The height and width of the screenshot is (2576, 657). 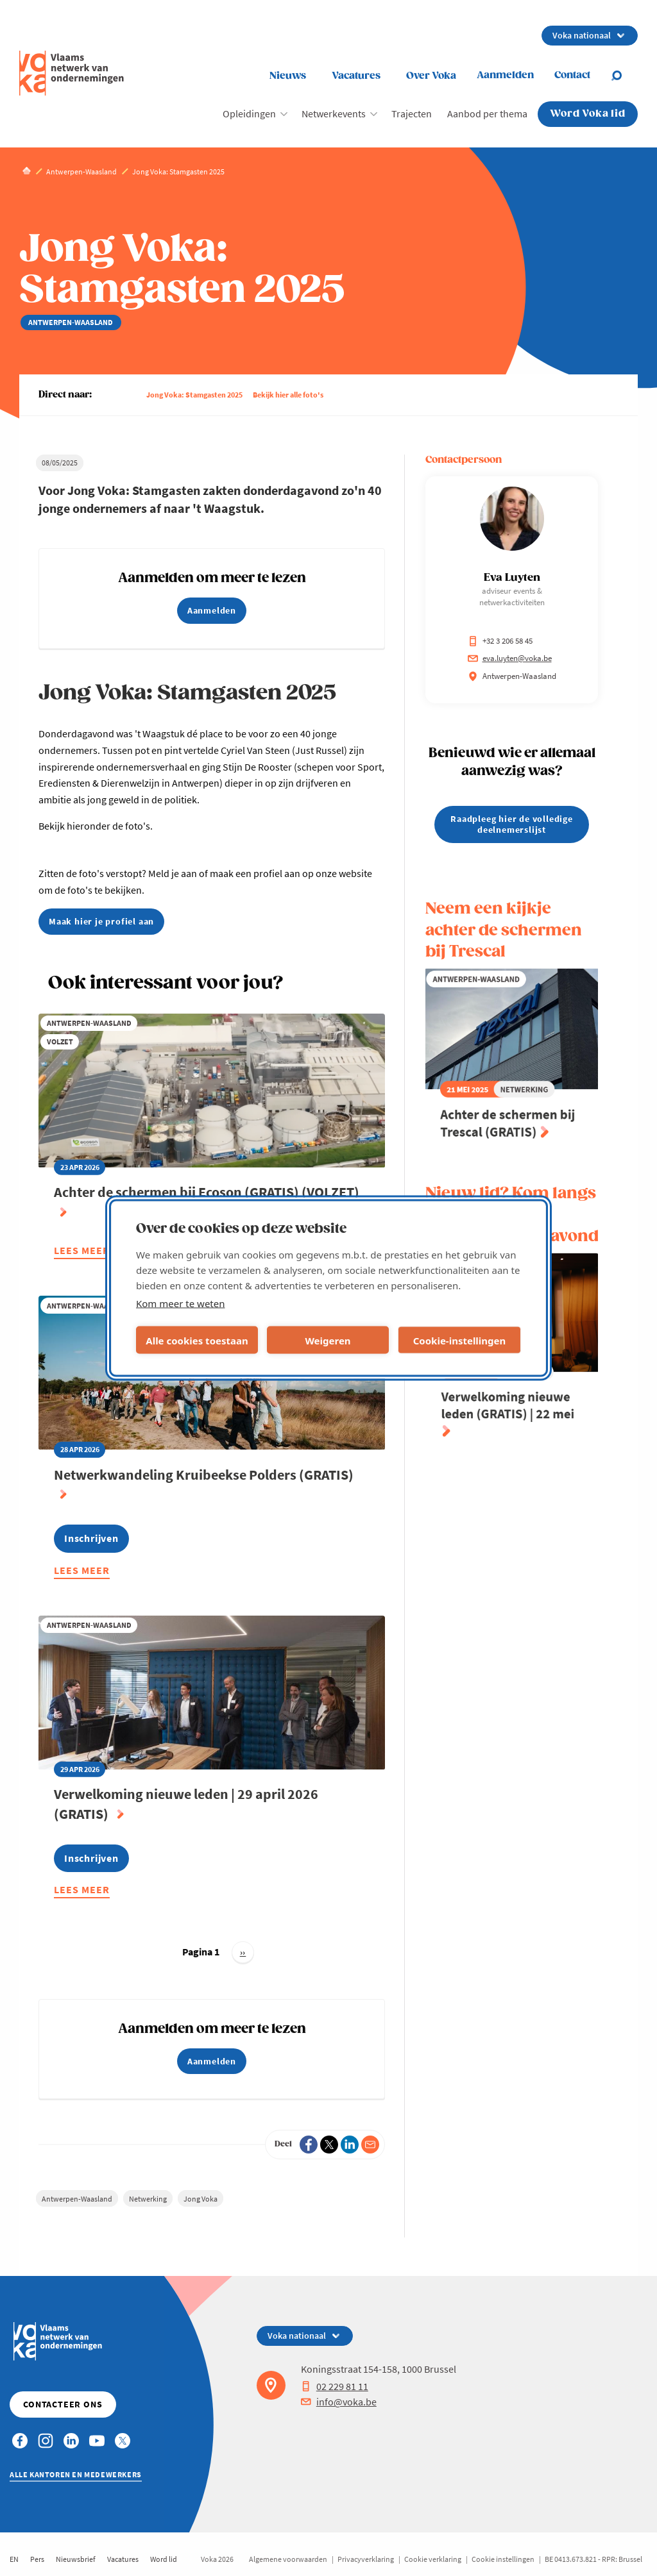 What do you see at coordinates (101, 921) in the screenshot?
I see `Maak hier je profiel aan` at bounding box center [101, 921].